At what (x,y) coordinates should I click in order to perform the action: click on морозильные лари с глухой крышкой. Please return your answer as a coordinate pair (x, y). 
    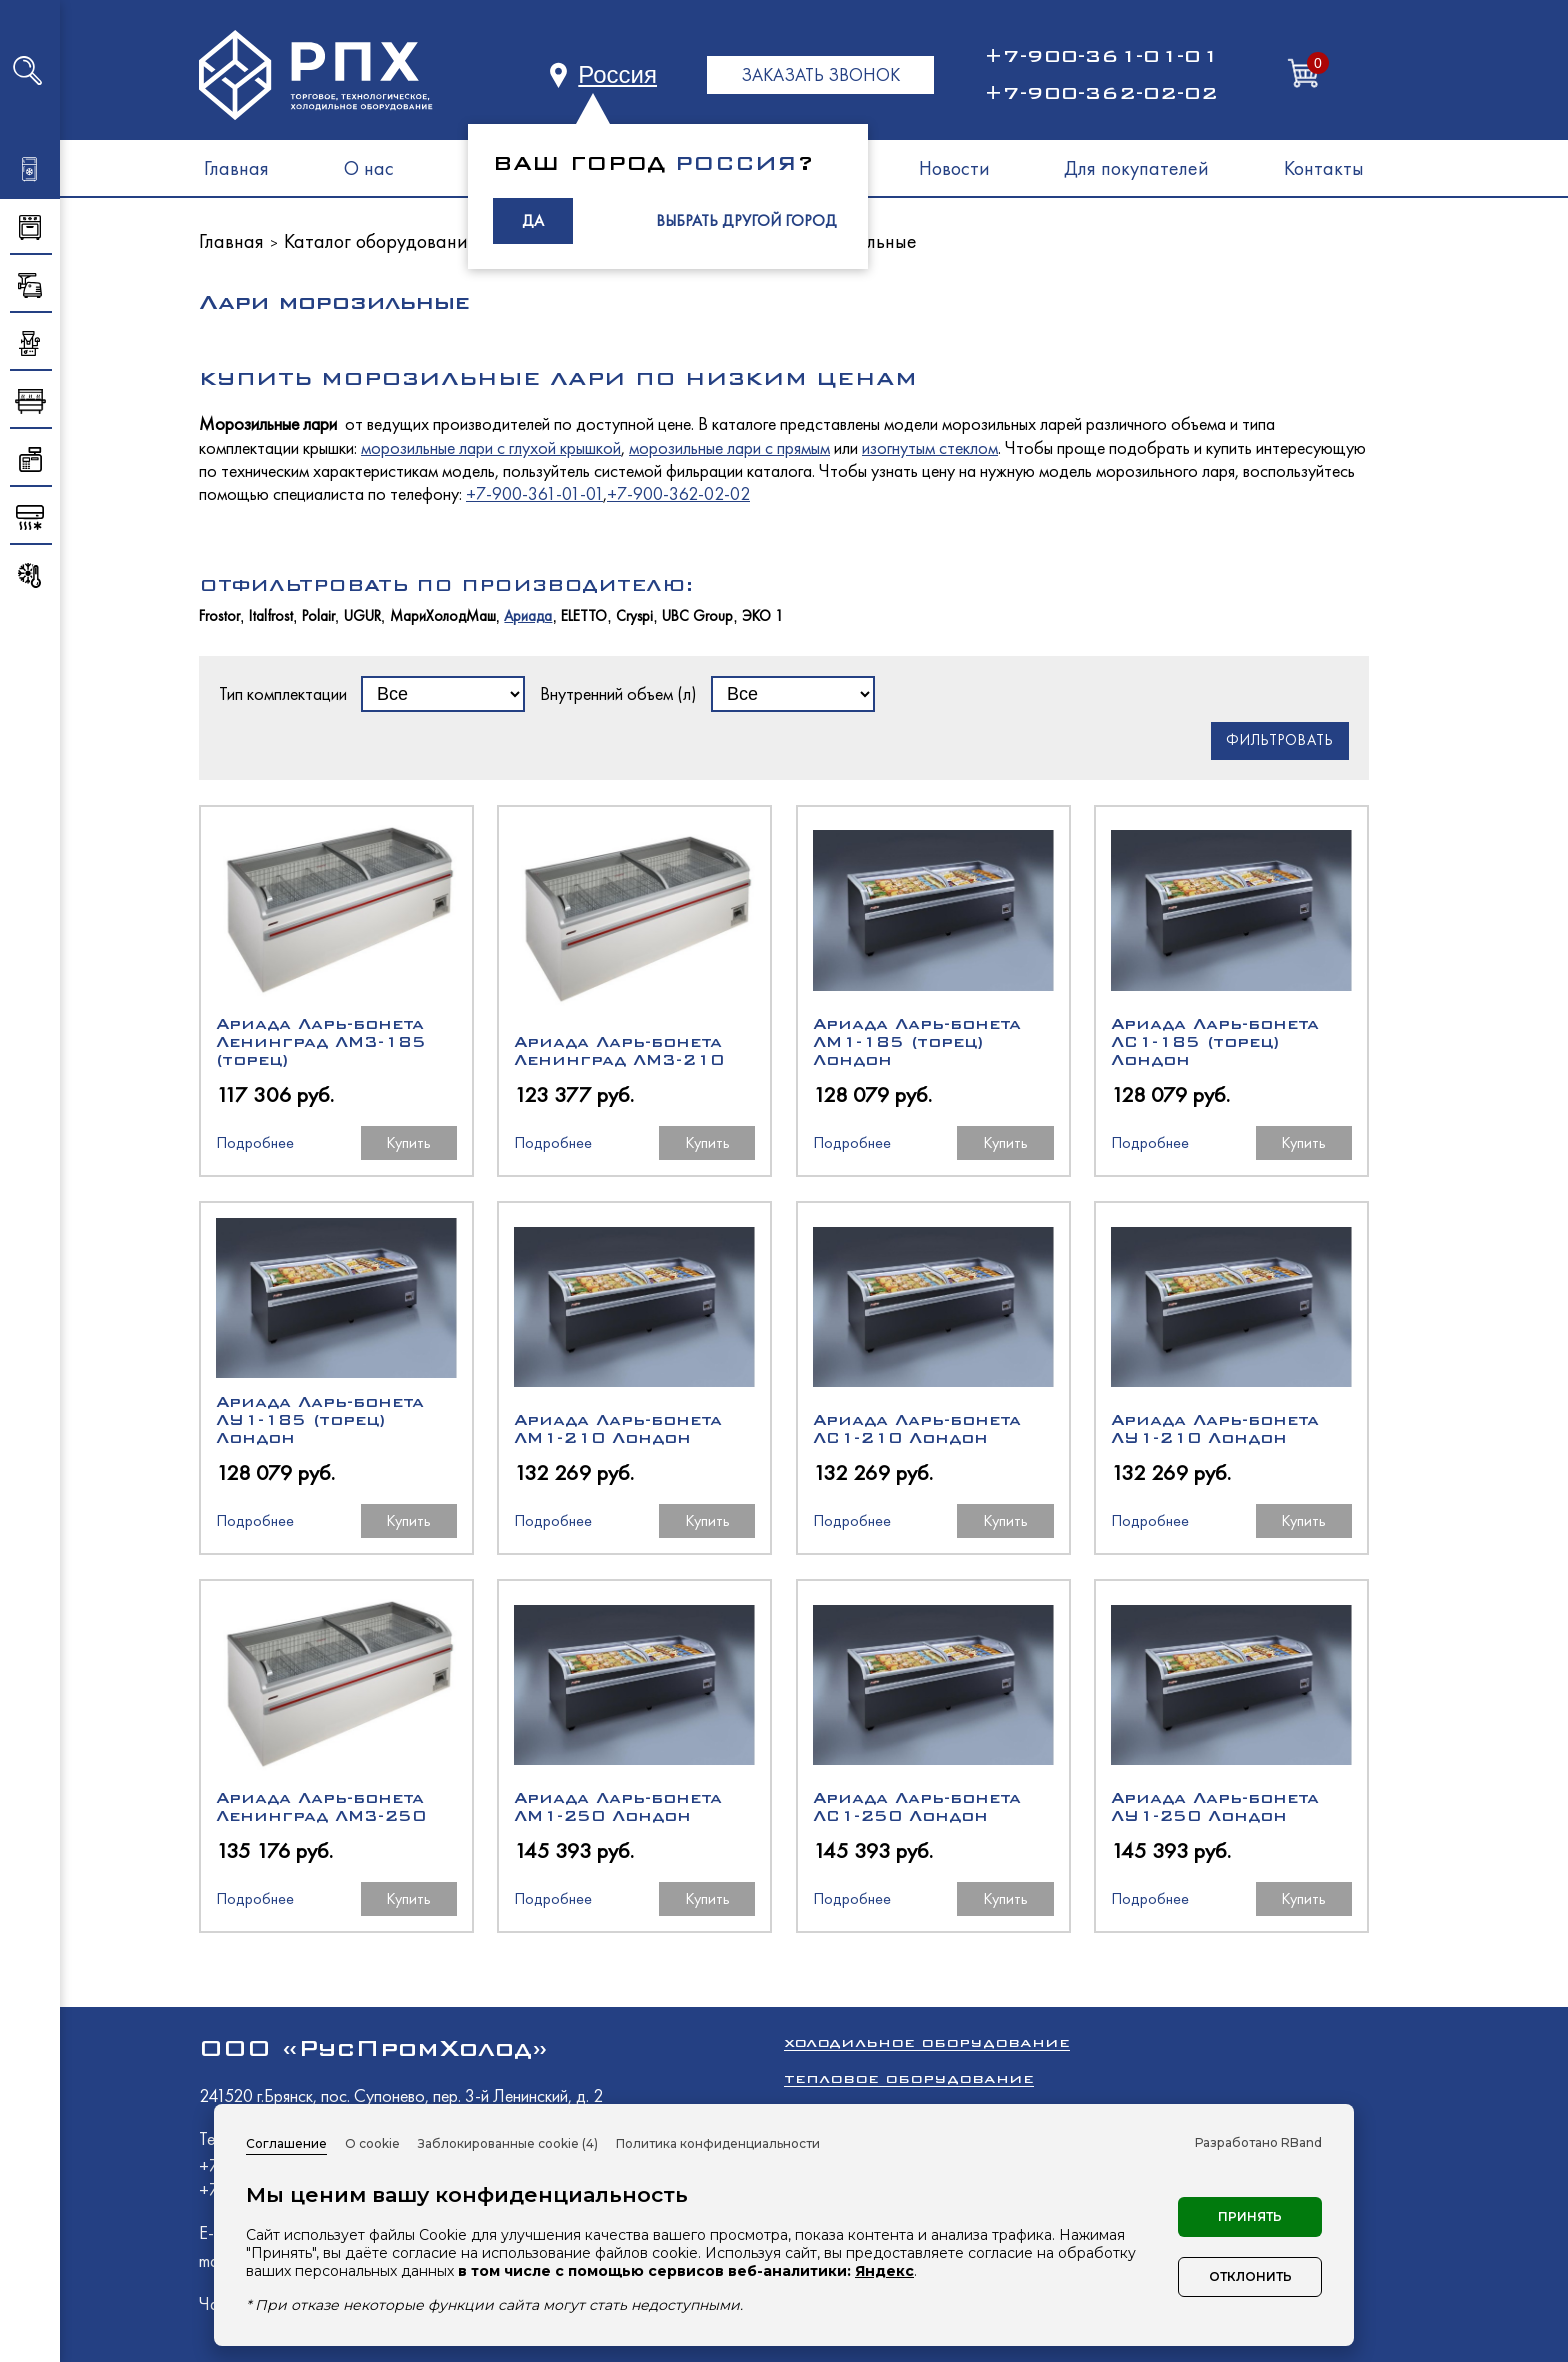
    Looking at the image, I should click on (491, 447).